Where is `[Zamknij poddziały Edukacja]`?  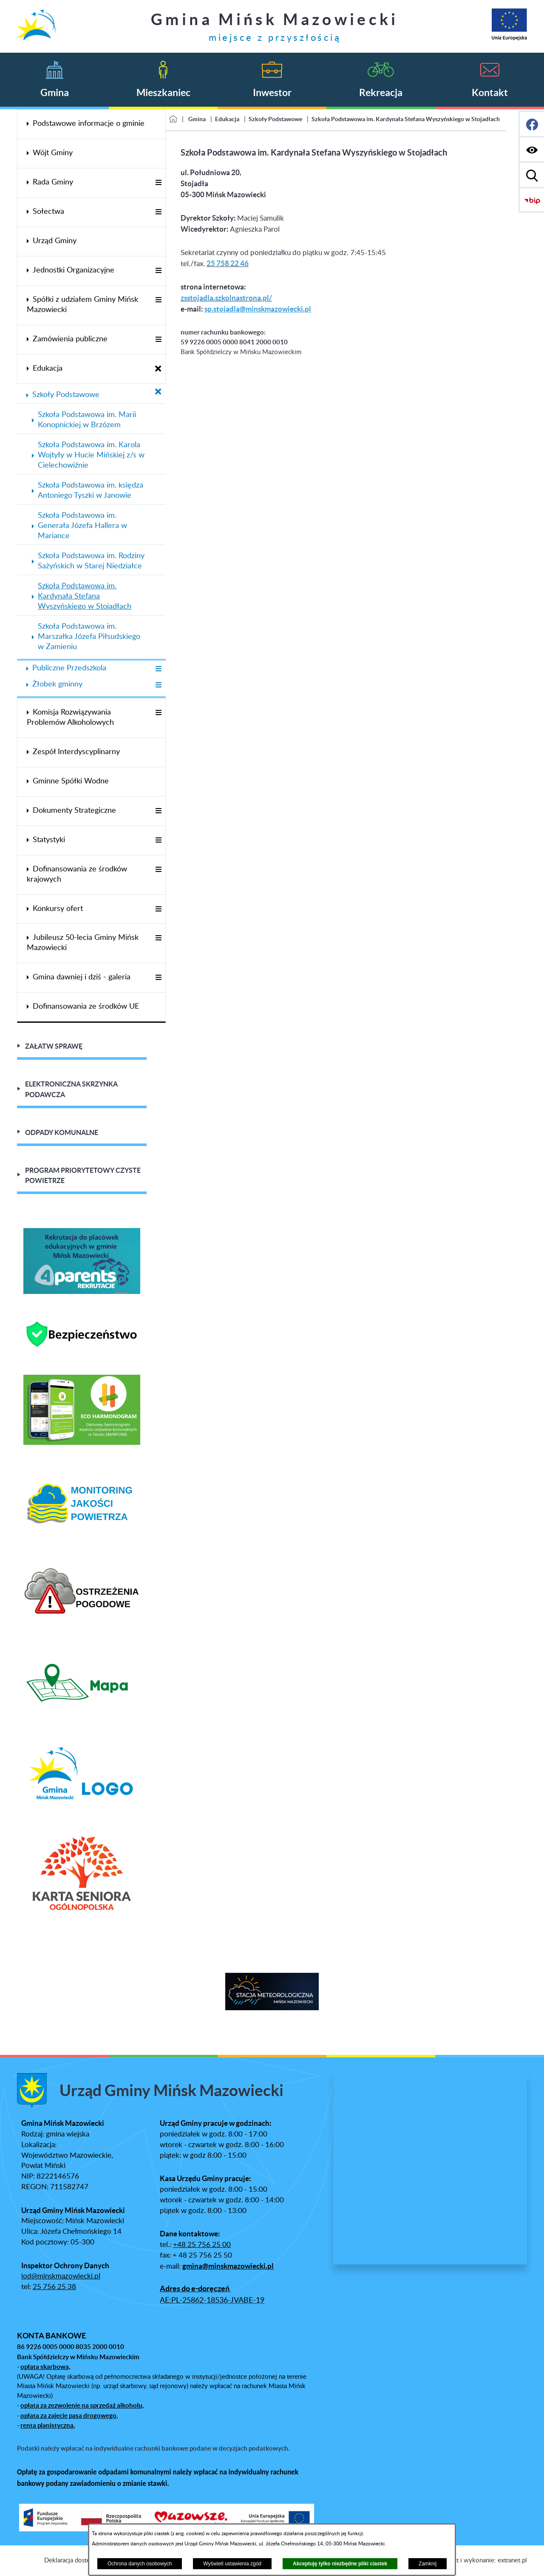
[Zamknij poddziały Edukacja] is located at coordinates (158, 369).